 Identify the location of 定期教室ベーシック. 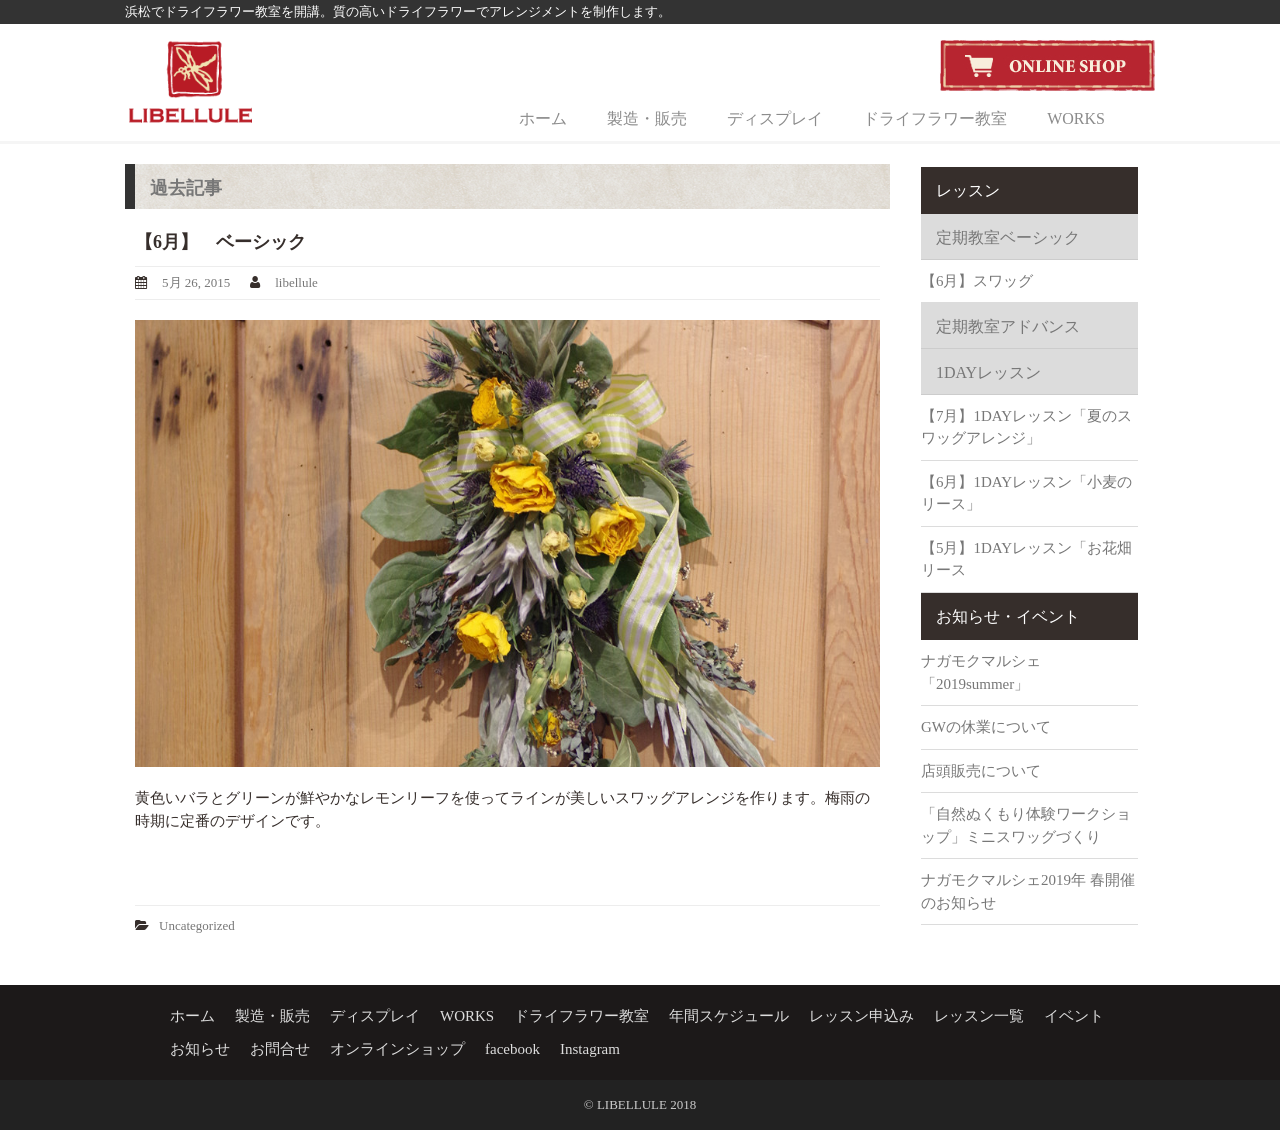
(1008, 237).